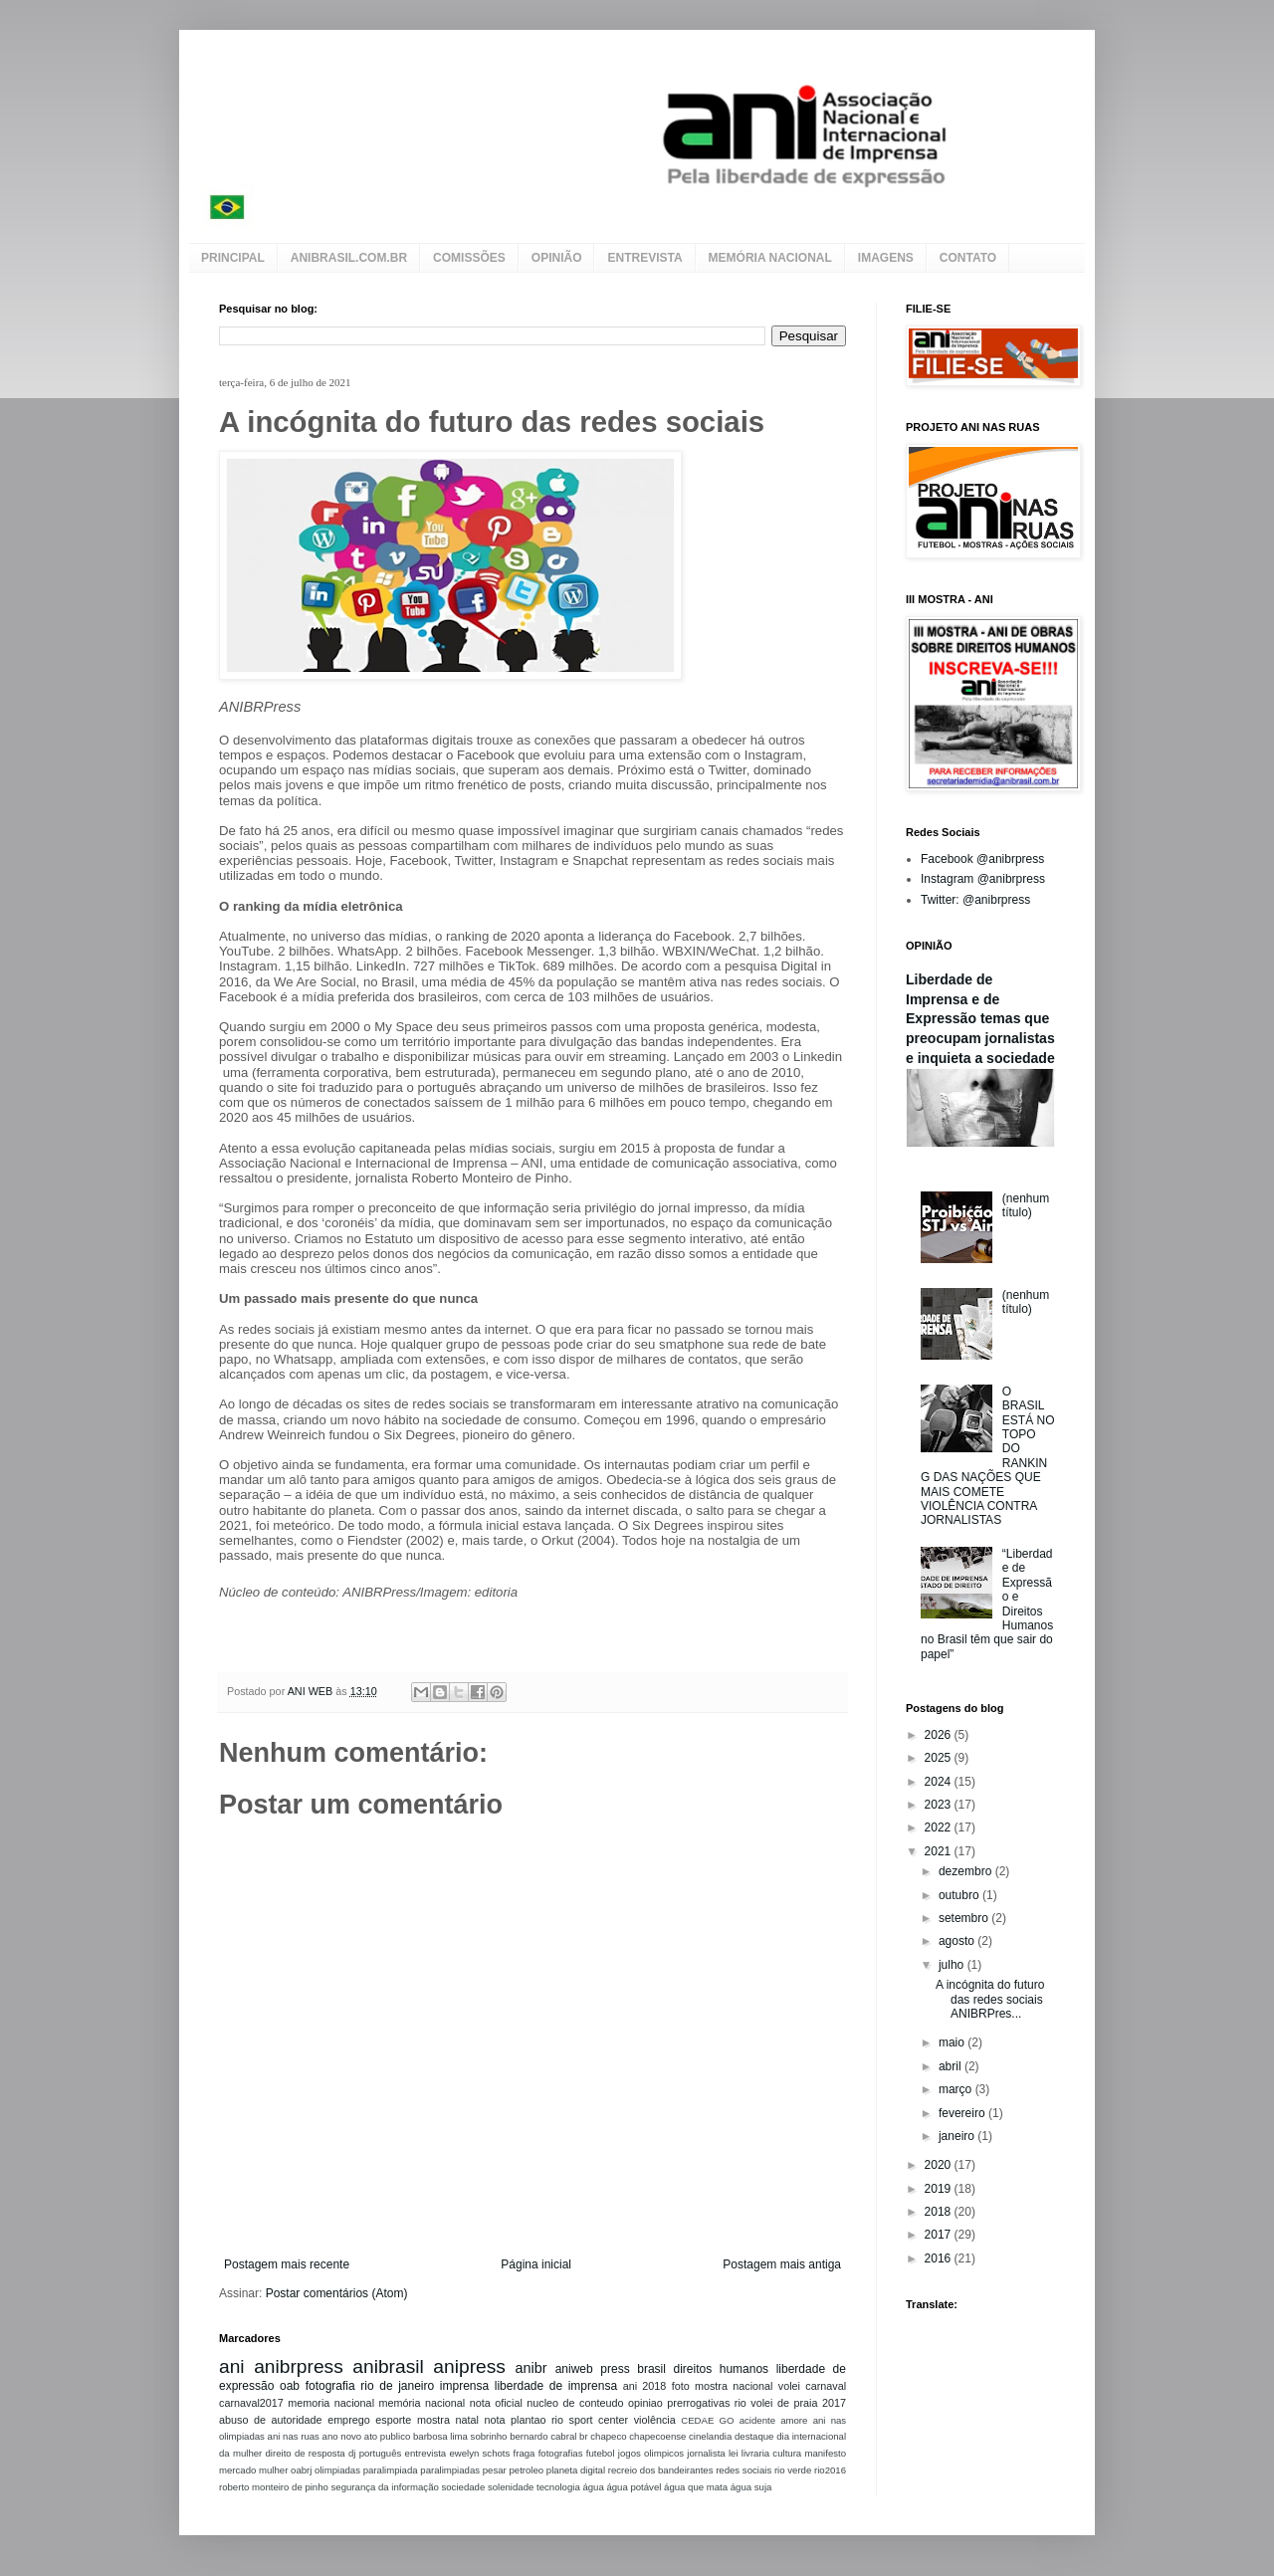 Image resolution: width=1274 pixels, height=2576 pixels. Describe the element at coordinates (965, 1918) in the screenshot. I see `setembro` at that location.